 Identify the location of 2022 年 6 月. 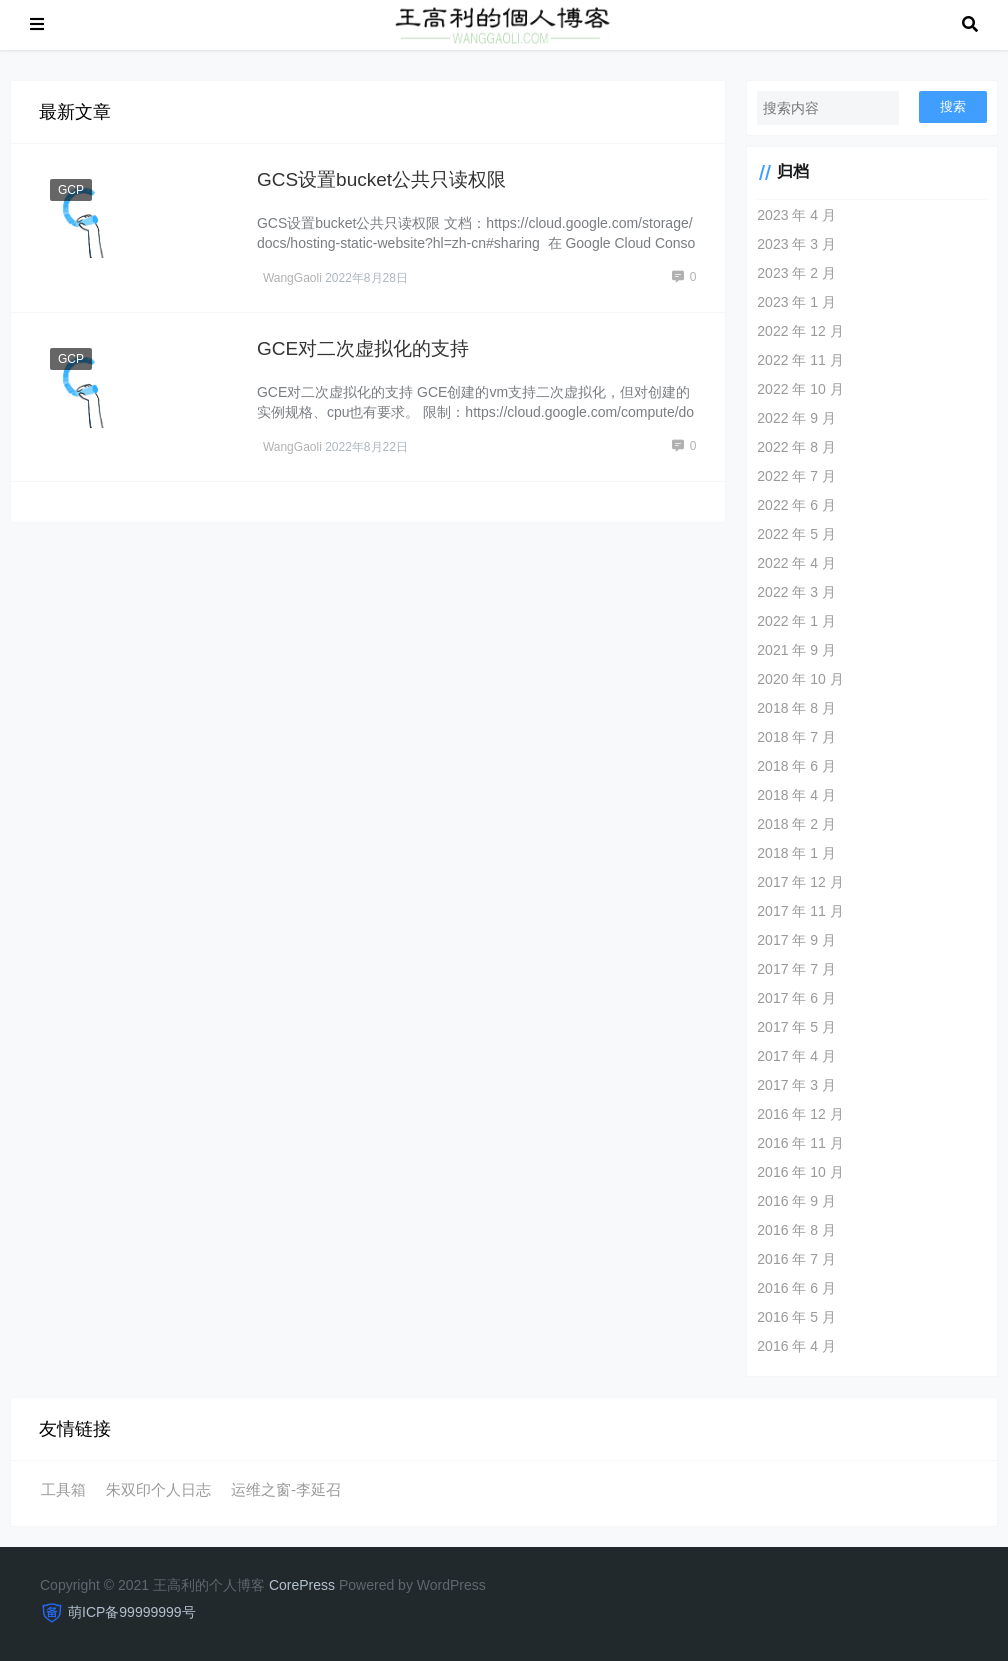
(796, 505).